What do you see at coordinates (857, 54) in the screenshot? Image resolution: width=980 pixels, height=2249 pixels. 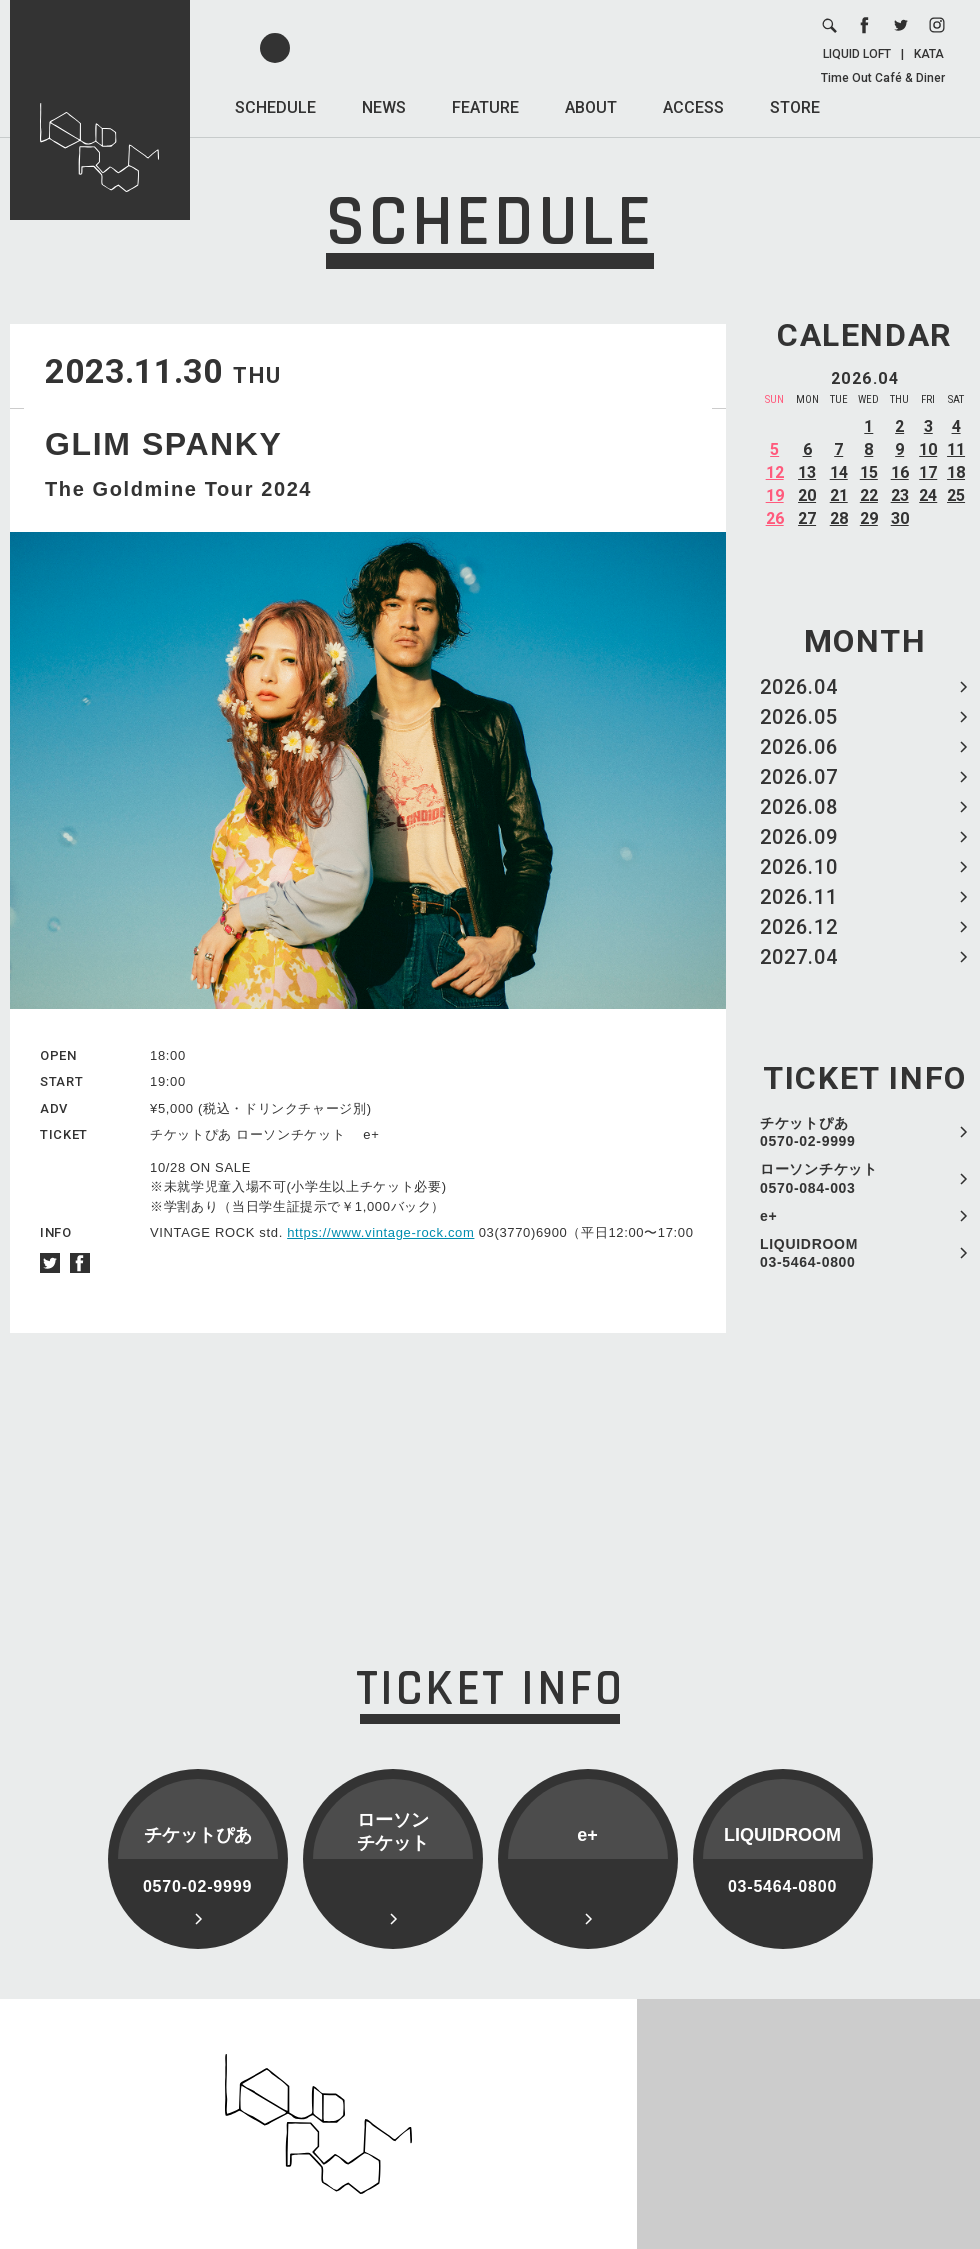 I see `LIQUID LOFT` at bounding box center [857, 54].